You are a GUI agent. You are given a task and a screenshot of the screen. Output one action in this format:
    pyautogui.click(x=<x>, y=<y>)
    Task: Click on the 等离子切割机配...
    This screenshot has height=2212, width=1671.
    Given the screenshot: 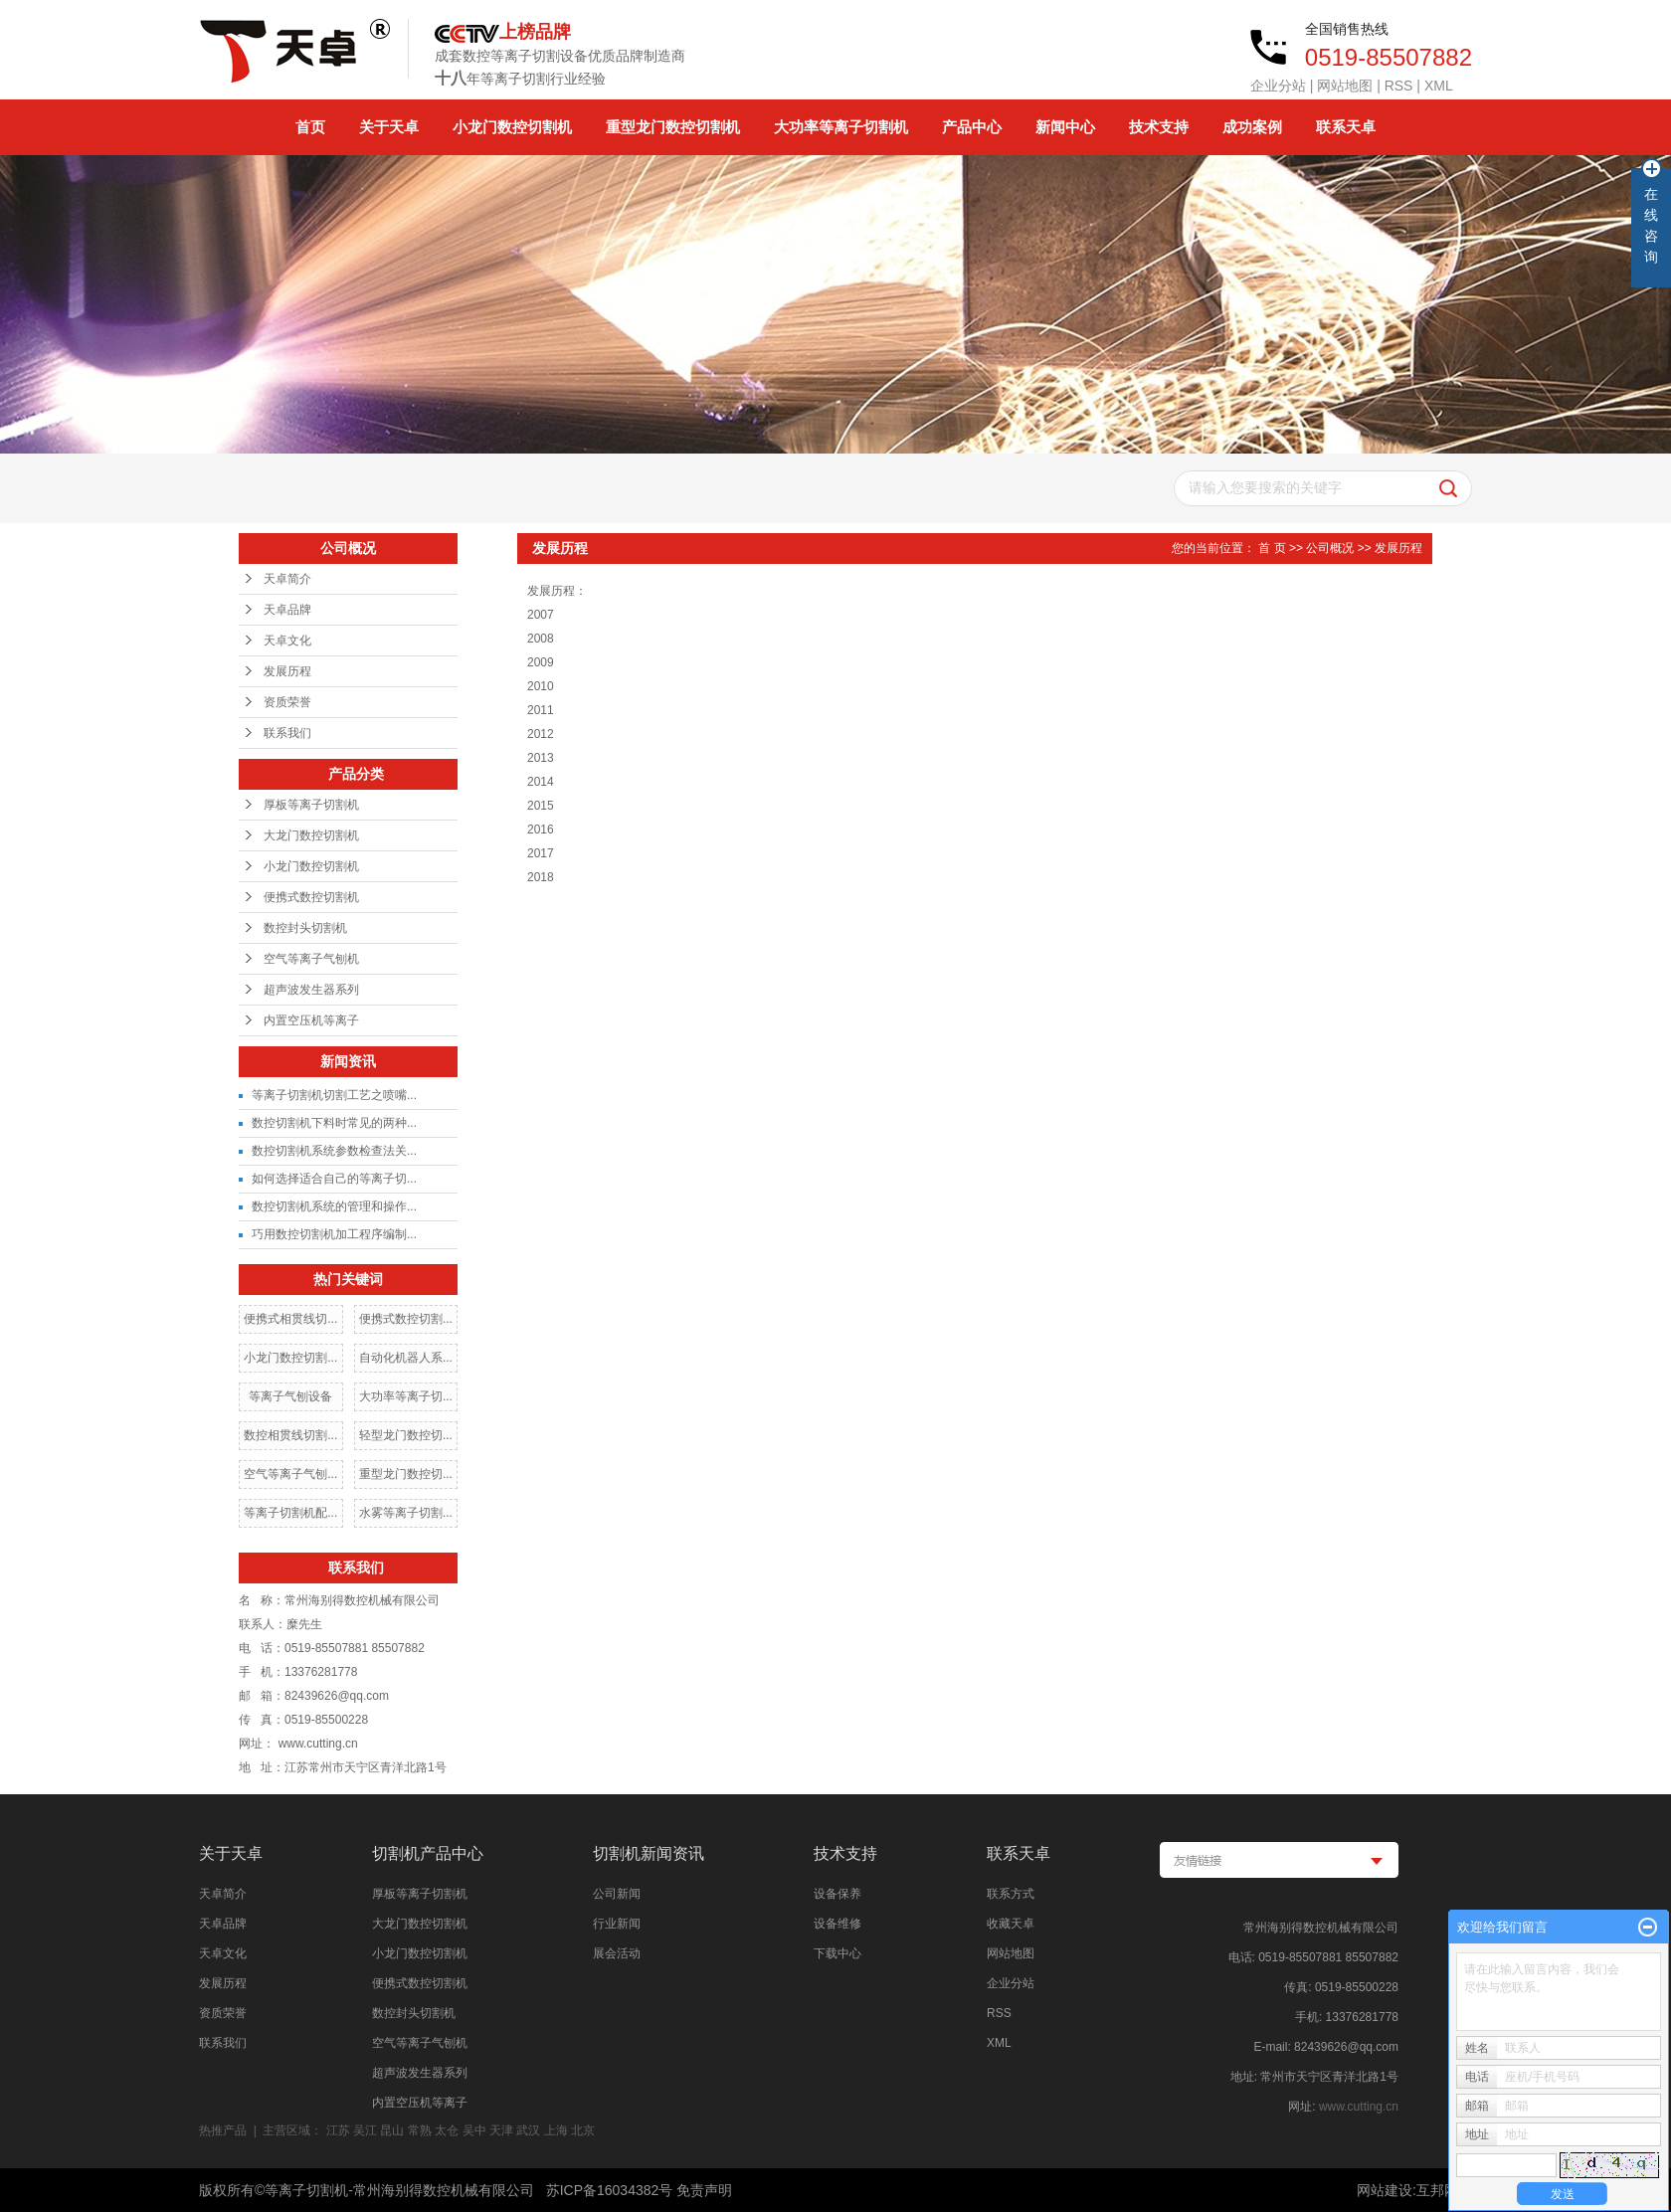 What is the action you would take?
    pyautogui.click(x=290, y=1513)
    